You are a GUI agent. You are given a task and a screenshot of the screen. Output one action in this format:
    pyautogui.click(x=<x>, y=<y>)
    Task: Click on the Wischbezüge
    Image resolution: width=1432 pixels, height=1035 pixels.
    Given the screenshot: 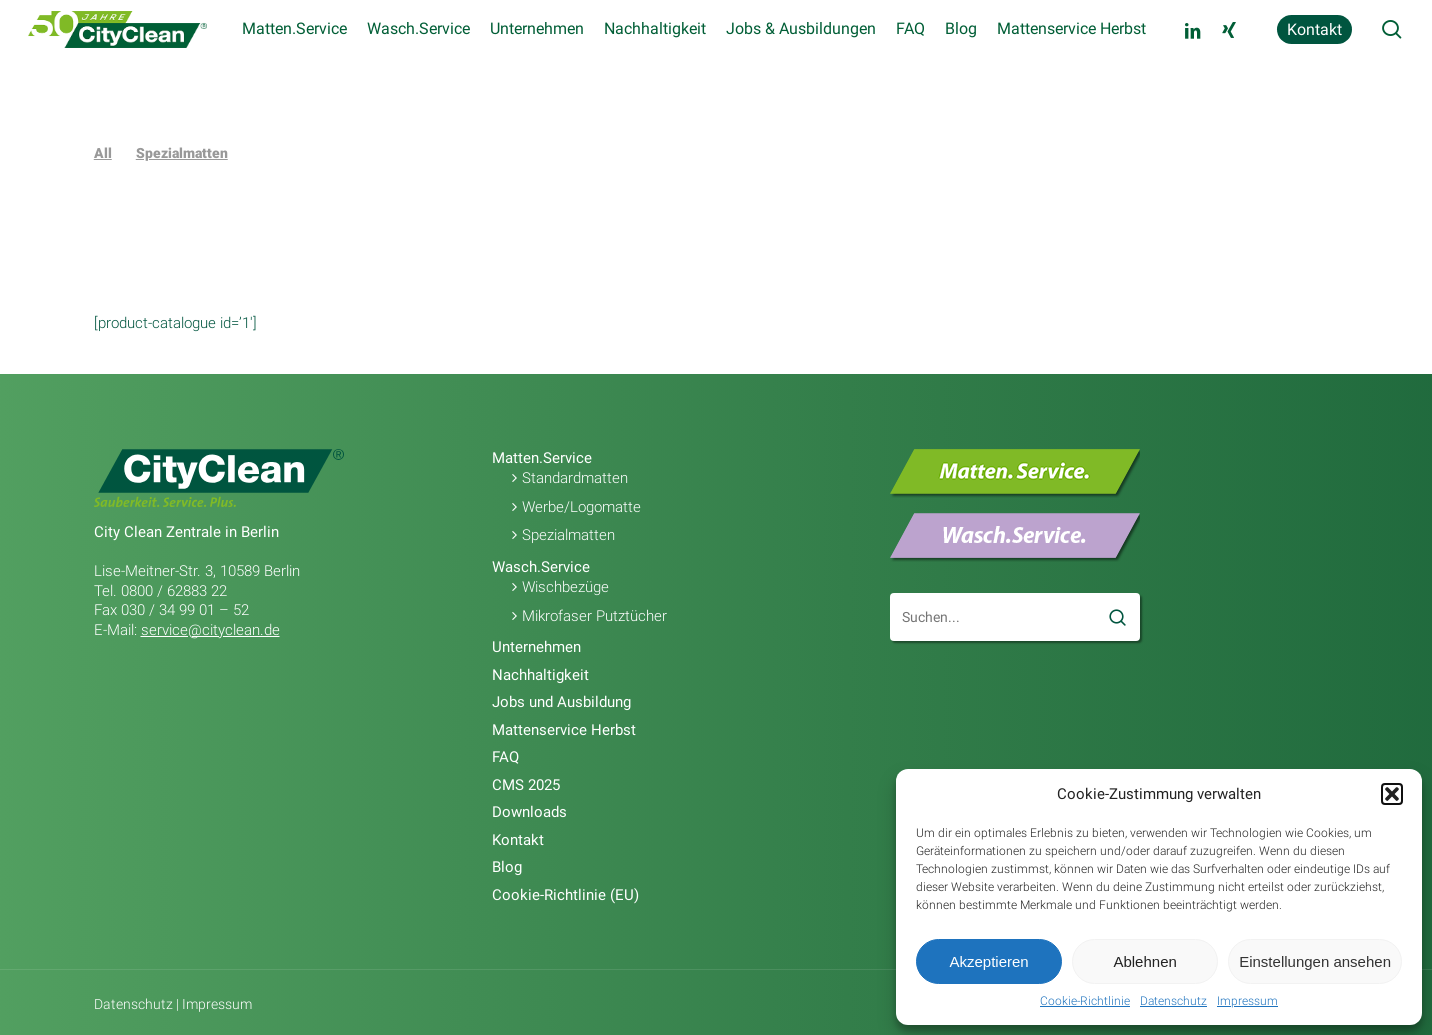 What is the action you would take?
    pyautogui.click(x=565, y=587)
    